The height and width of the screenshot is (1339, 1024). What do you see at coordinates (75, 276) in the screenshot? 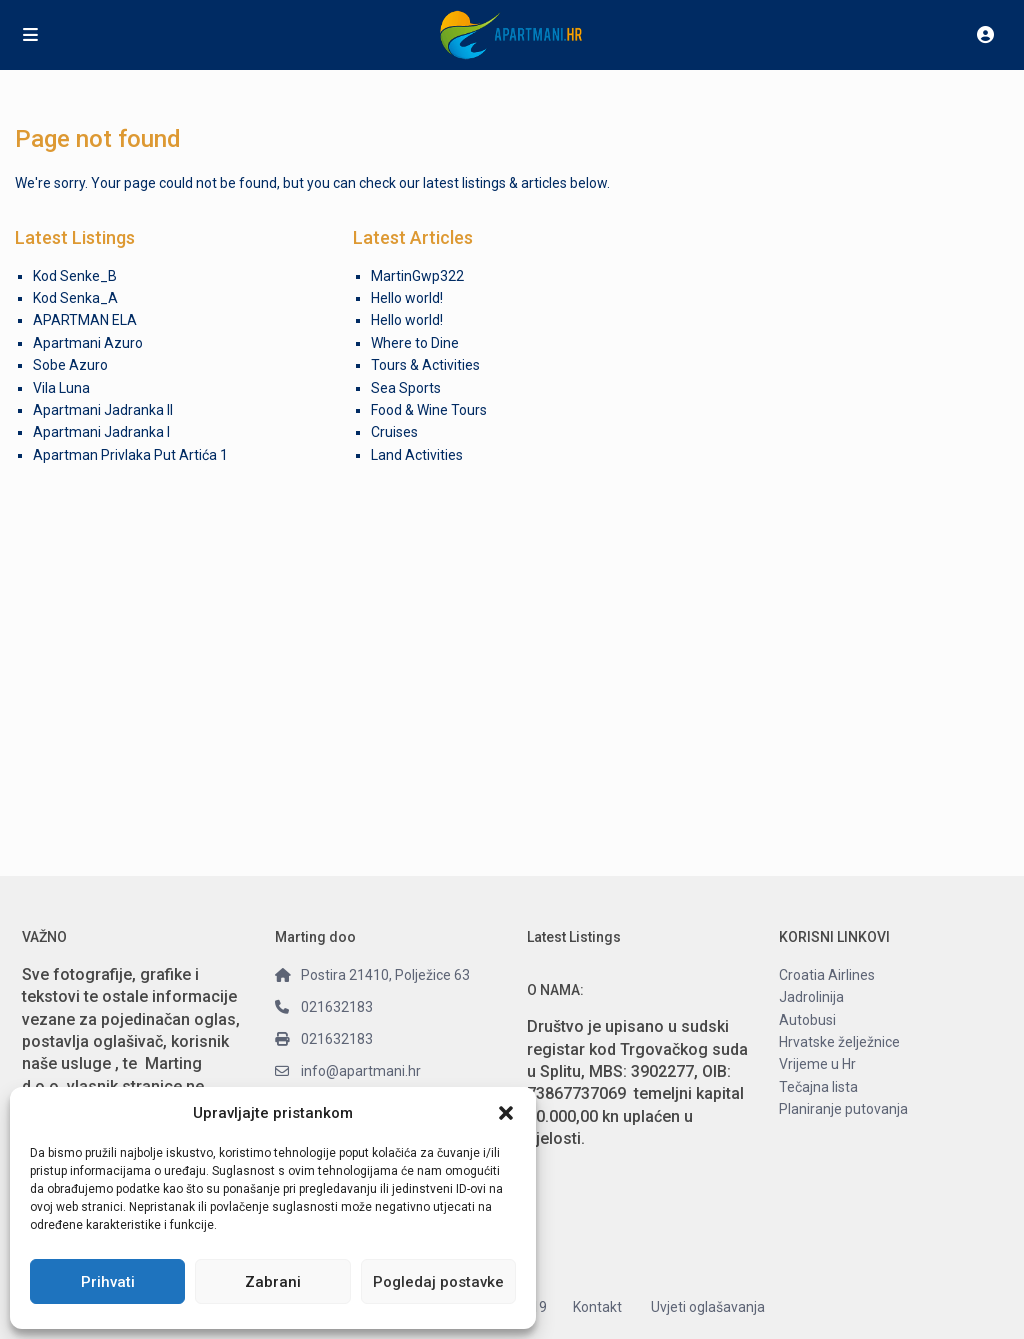
I see `Kod Senke_B` at bounding box center [75, 276].